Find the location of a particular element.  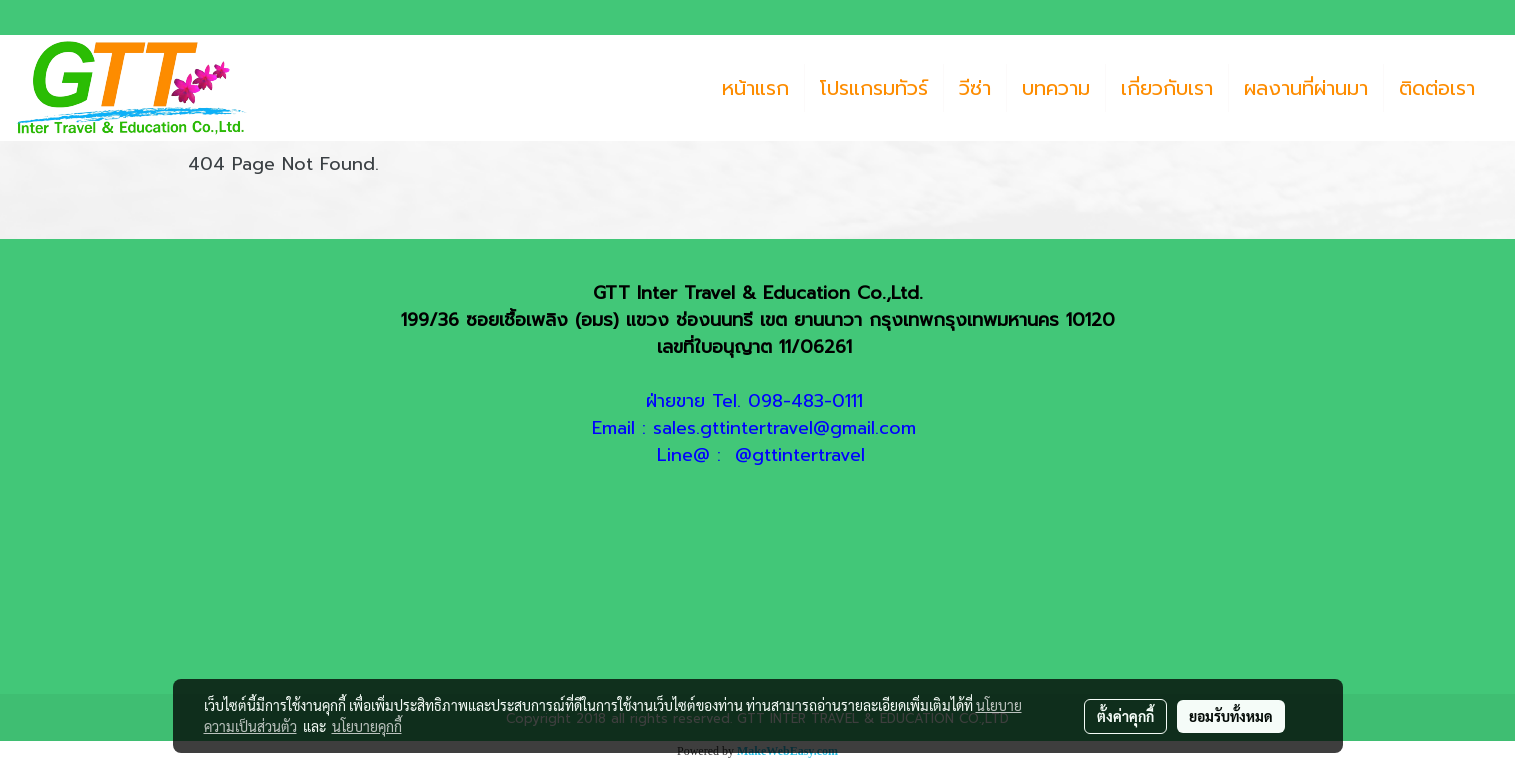

ผลงานที่ผ่านมา is located at coordinates (1306, 88).